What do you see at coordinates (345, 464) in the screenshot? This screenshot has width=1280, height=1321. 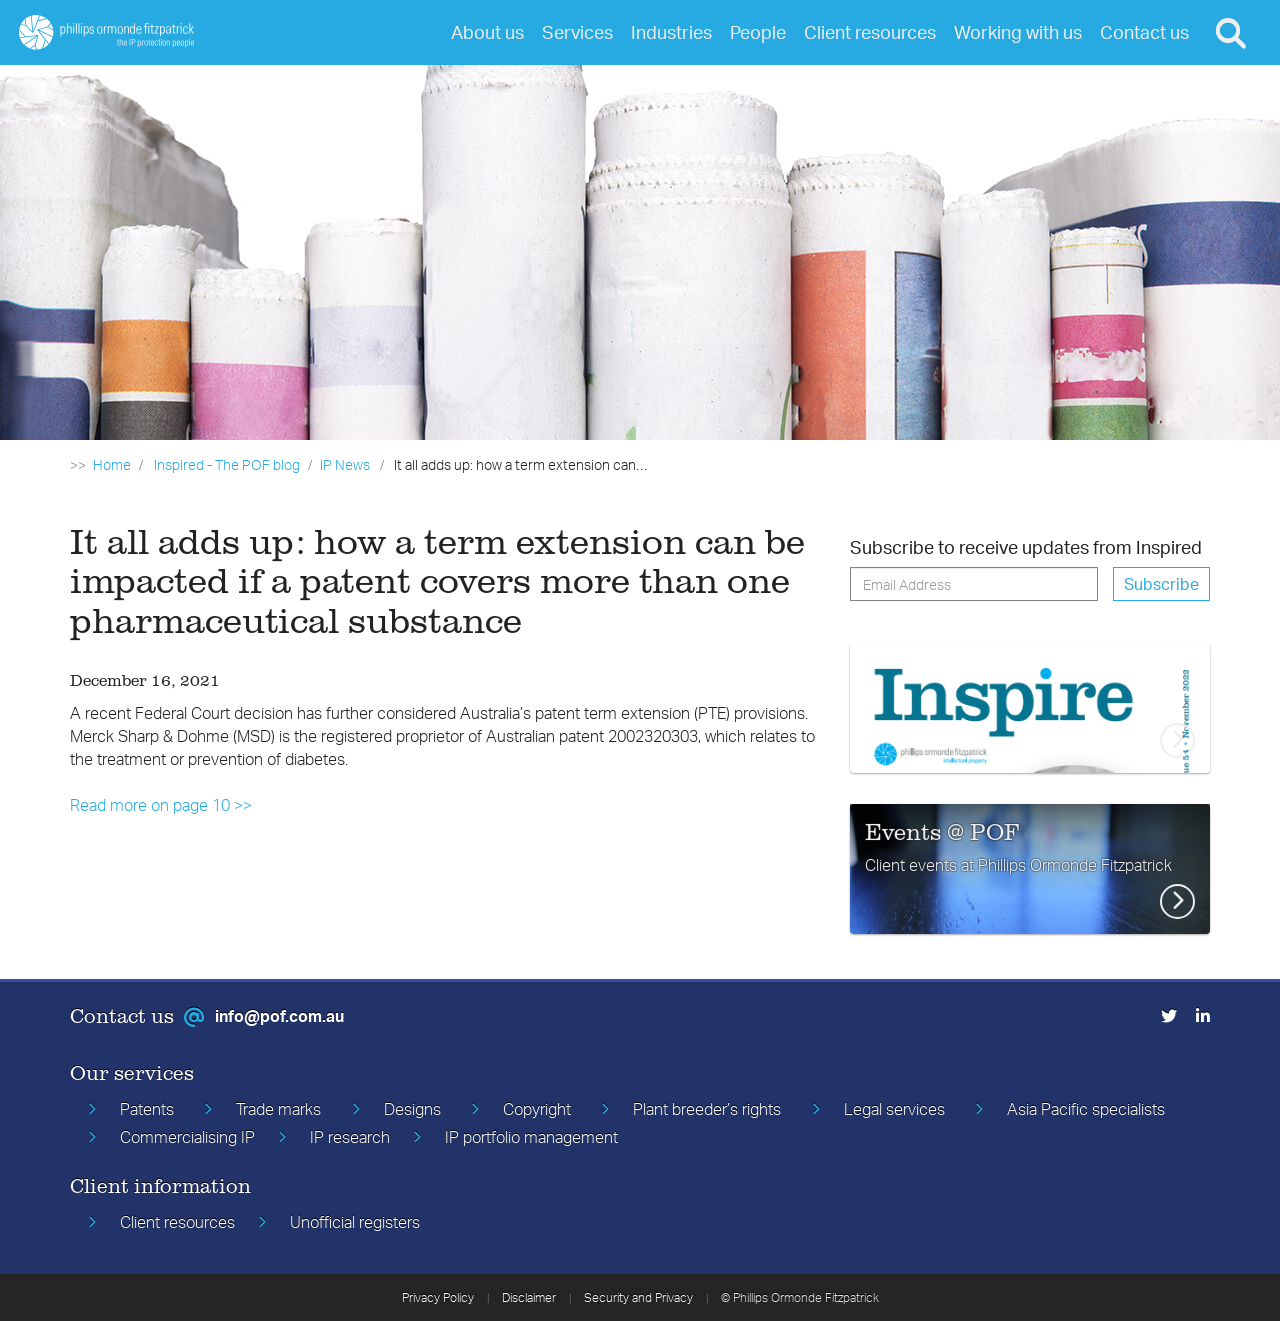 I see `IP News` at bounding box center [345, 464].